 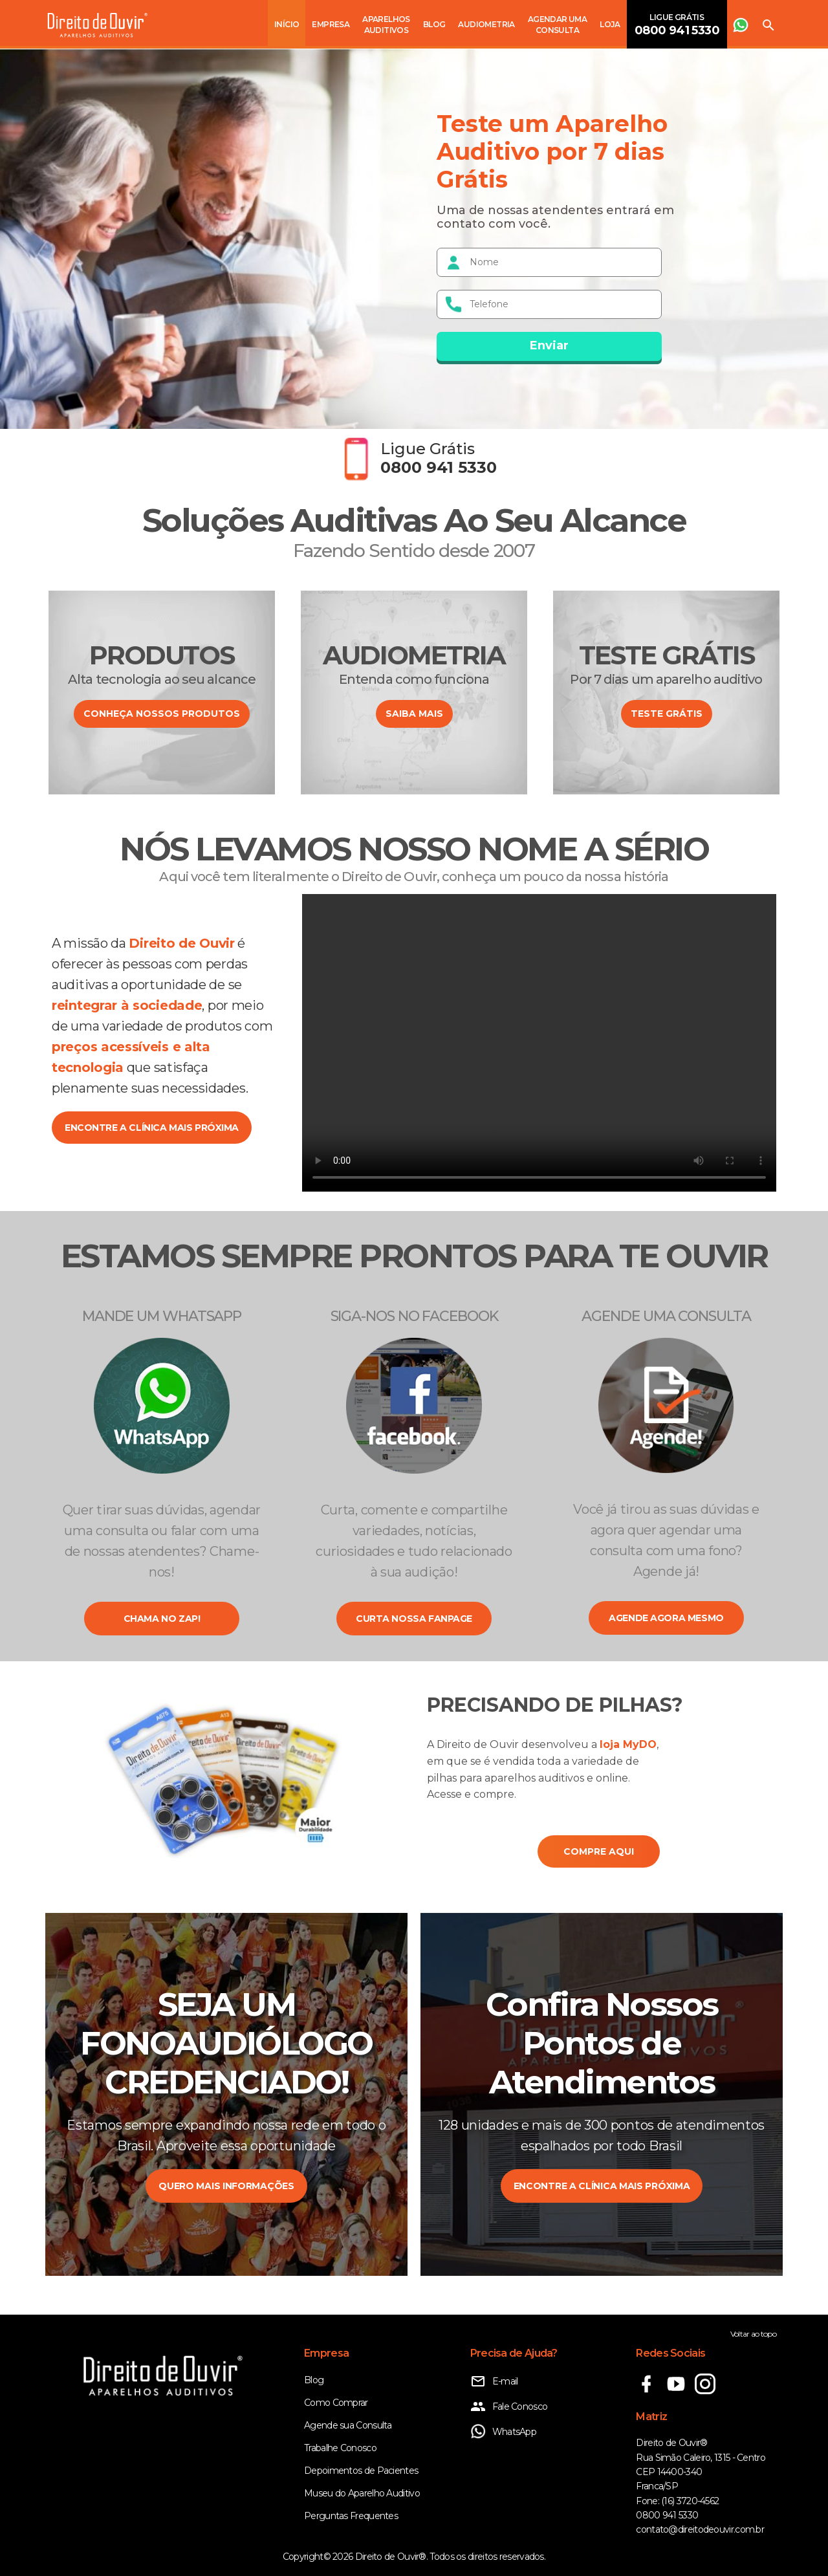 I want to click on Audiometria, so click(x=486, y=24).